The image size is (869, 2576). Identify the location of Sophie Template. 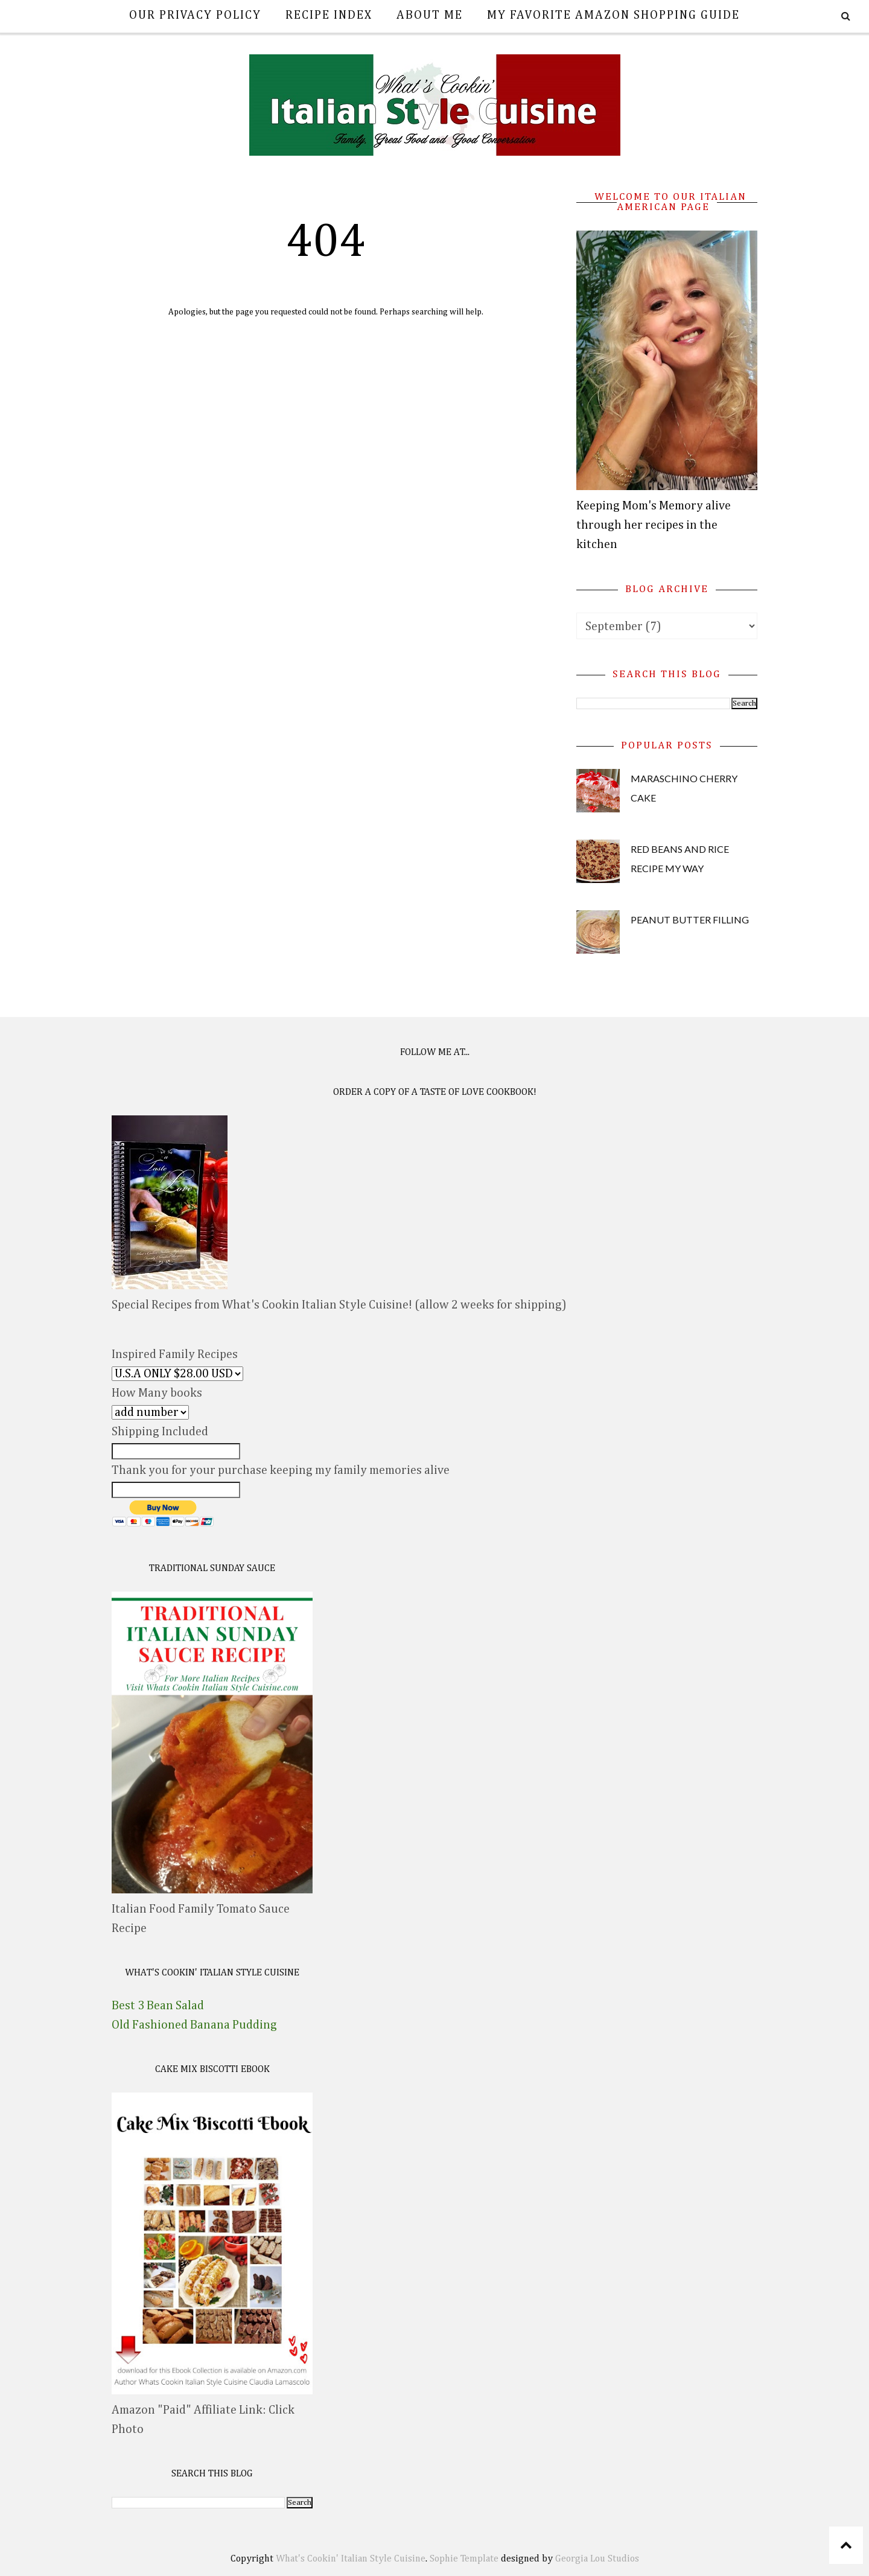
(464, 2559).